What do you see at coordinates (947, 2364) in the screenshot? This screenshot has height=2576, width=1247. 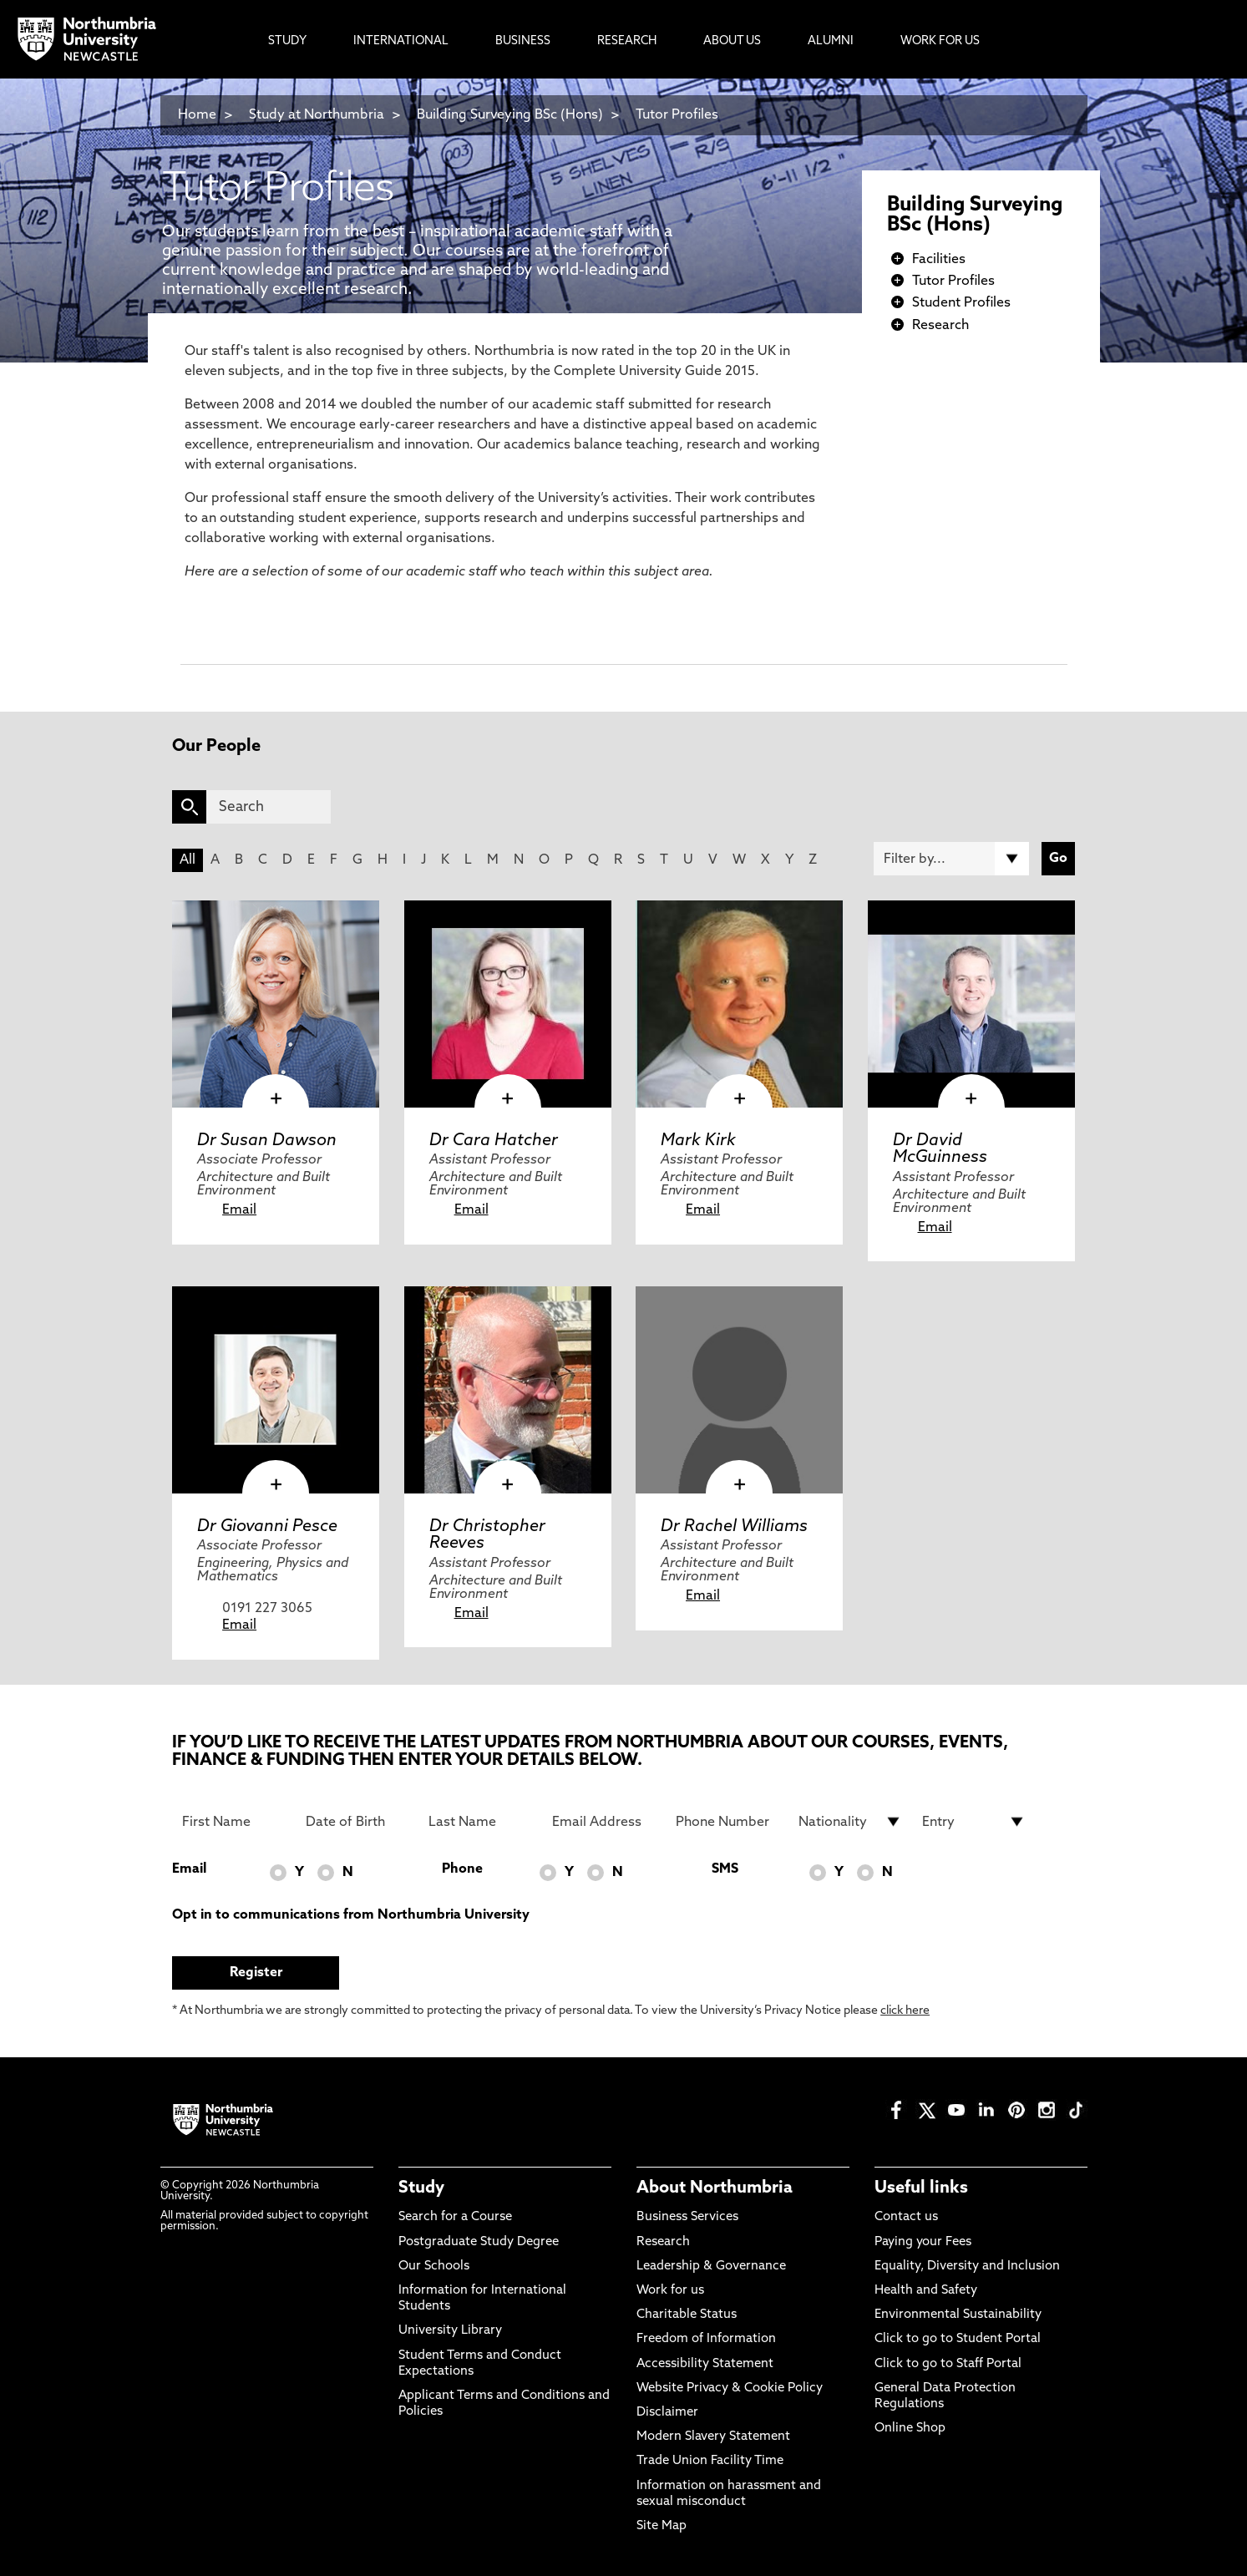 I see `Click to go to Staff Portal` at bounding box center [947, 2364].